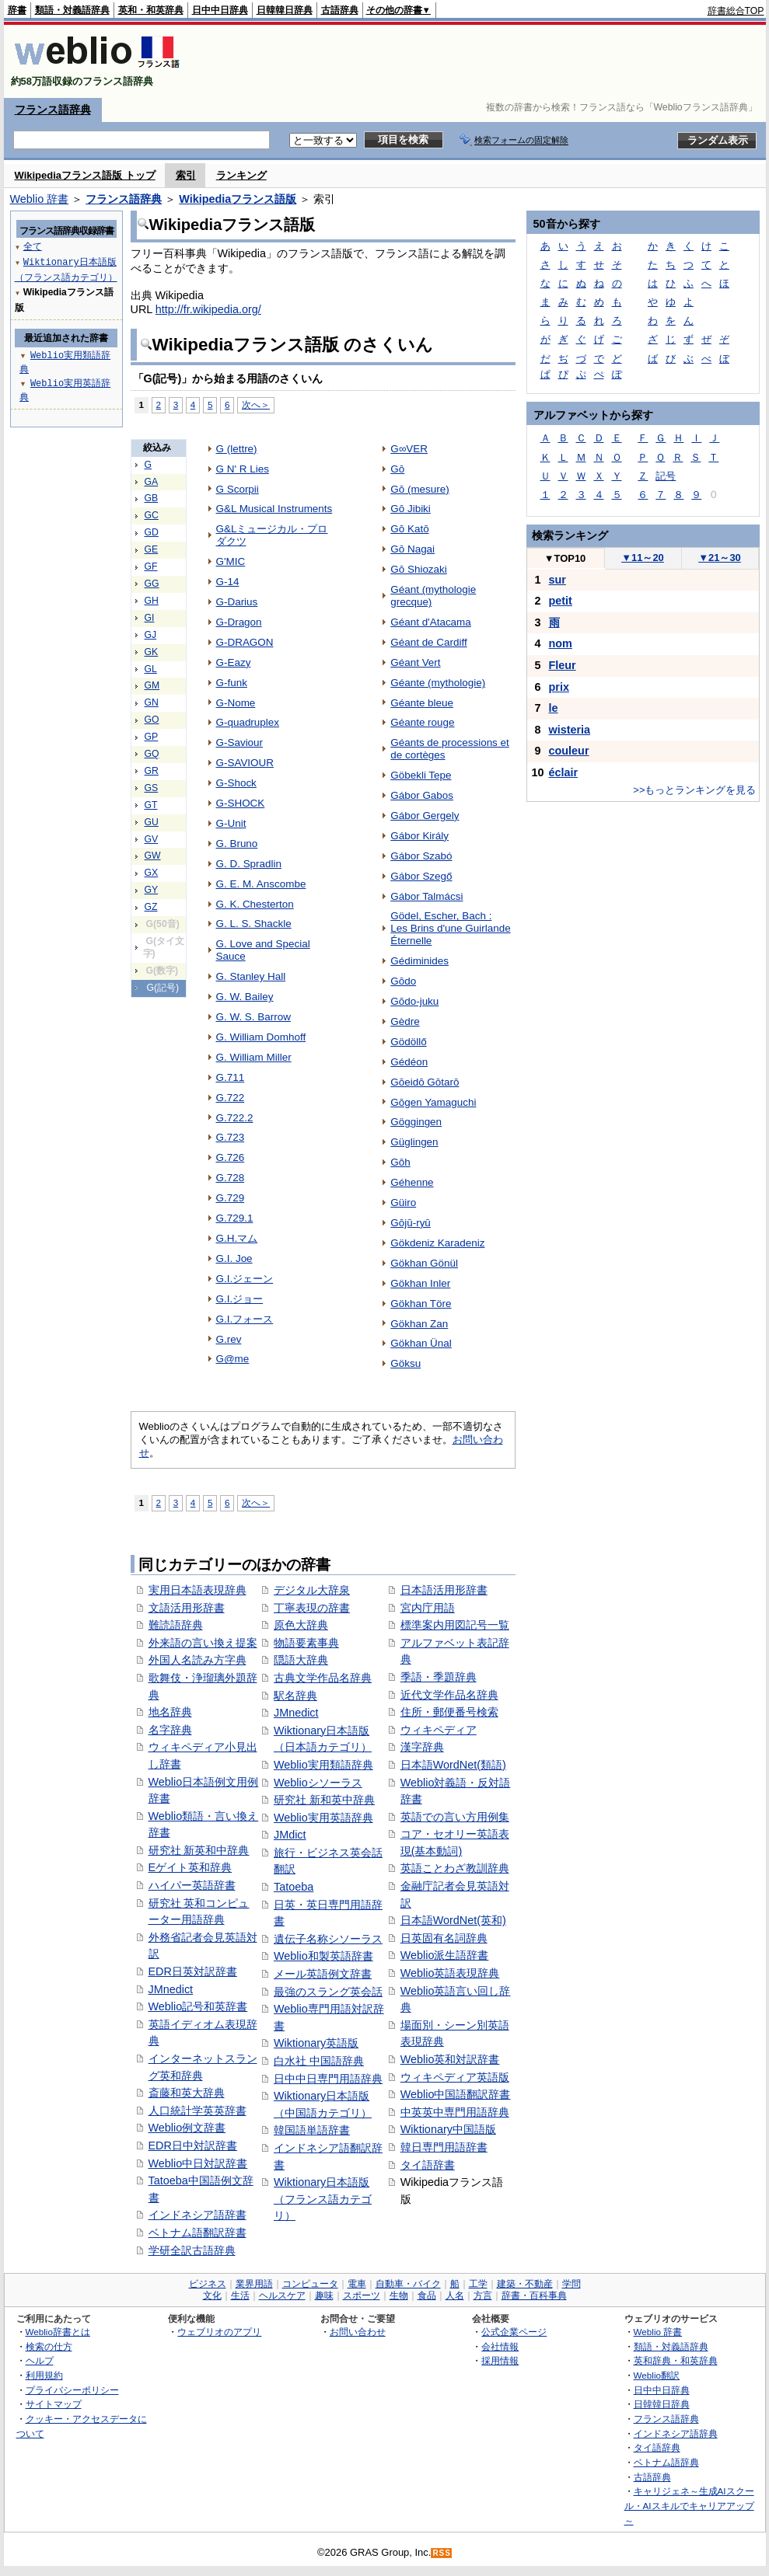 This screenshot has height=2576, width=769. Describe the element at coordinates (197, 2110) in the screenshot. I see `人口統計学英英辞書` at that location.